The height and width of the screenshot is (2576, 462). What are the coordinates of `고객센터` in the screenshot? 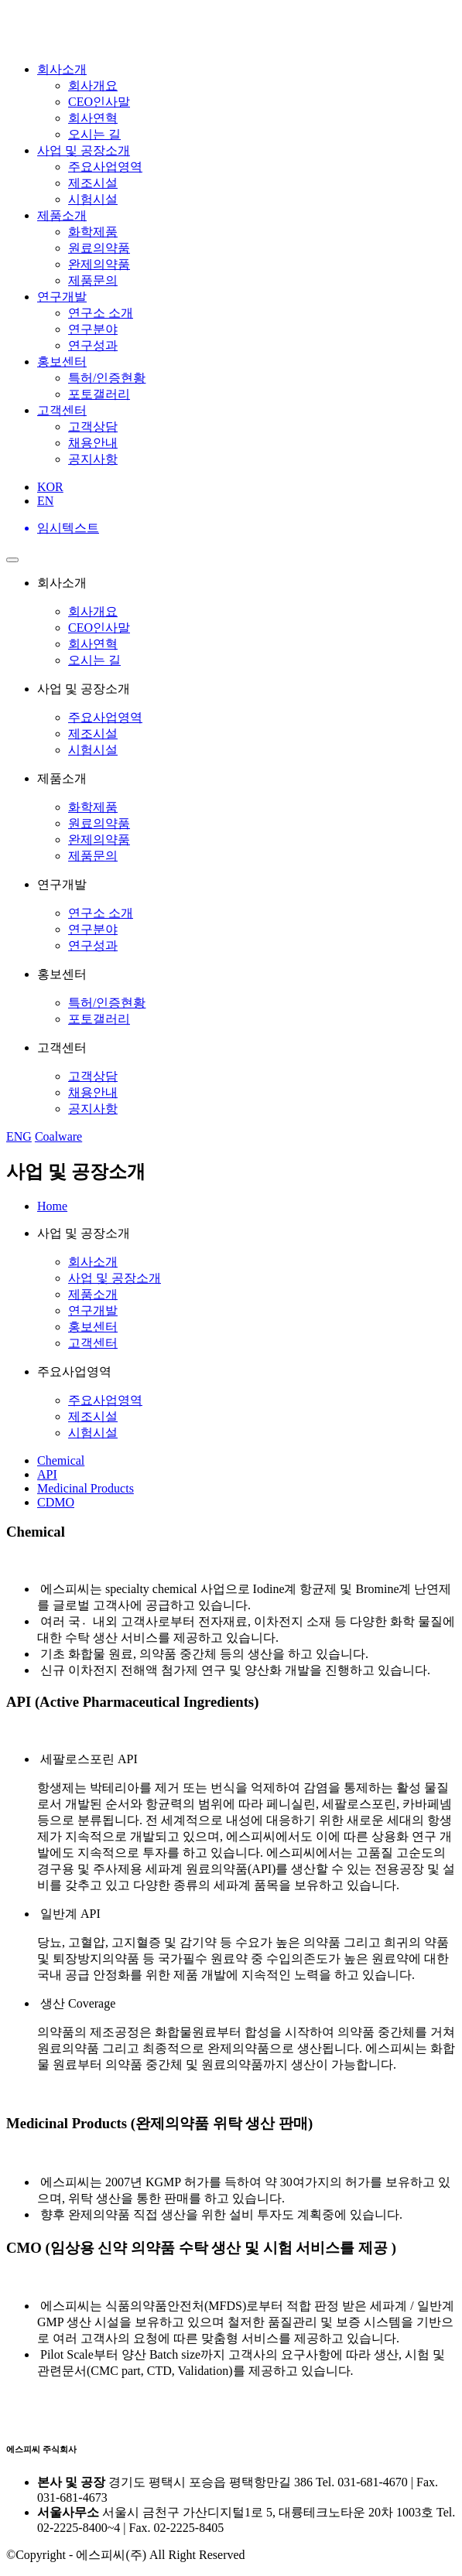 It's located at (62, 410).